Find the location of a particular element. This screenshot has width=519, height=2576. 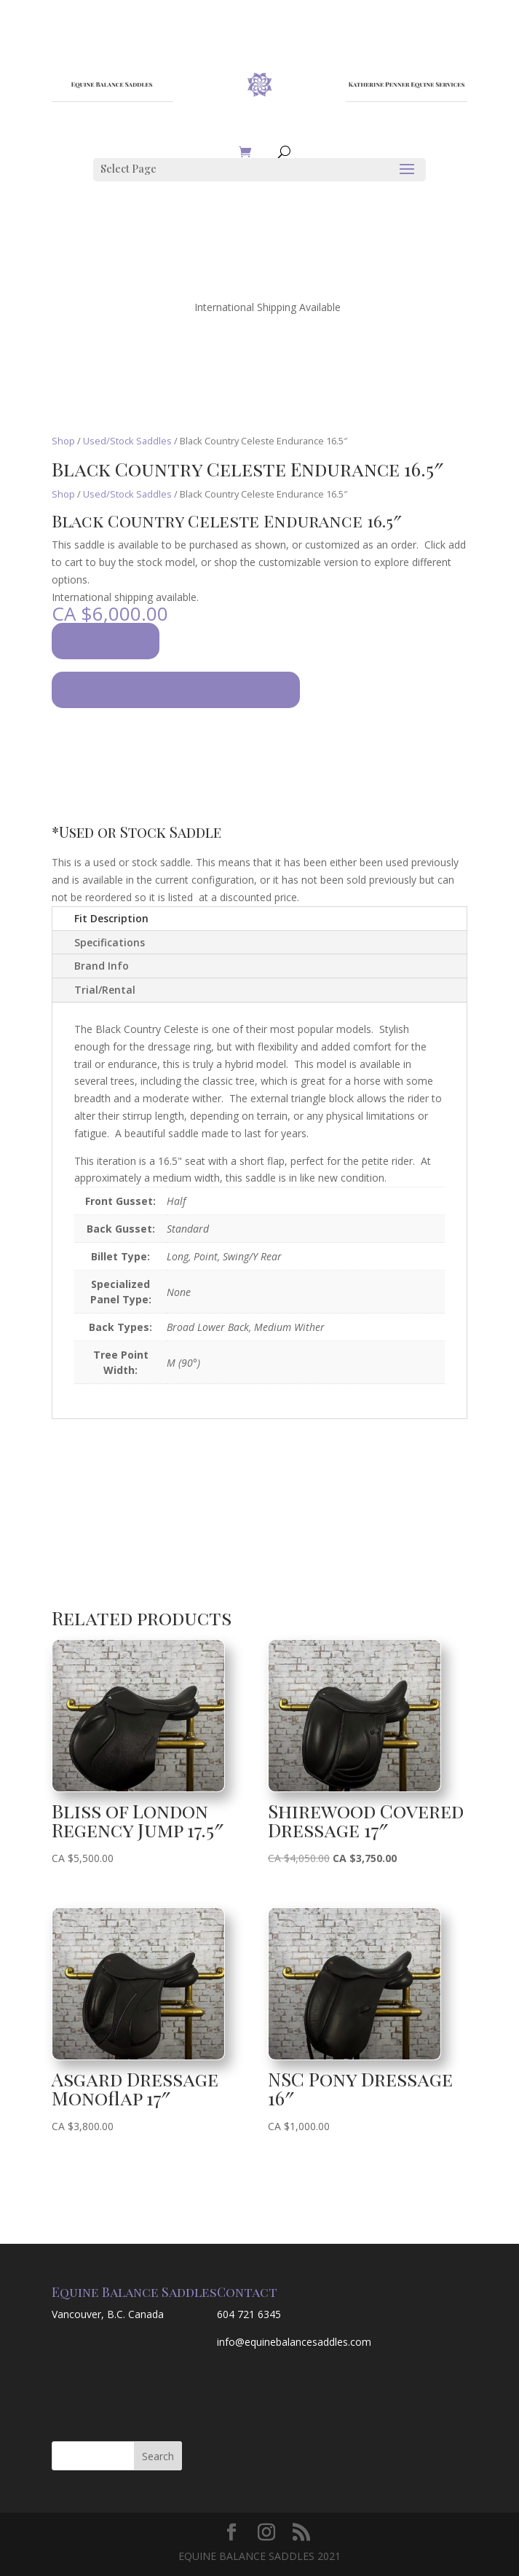

Fit Description is located at coordinates (111, 918).